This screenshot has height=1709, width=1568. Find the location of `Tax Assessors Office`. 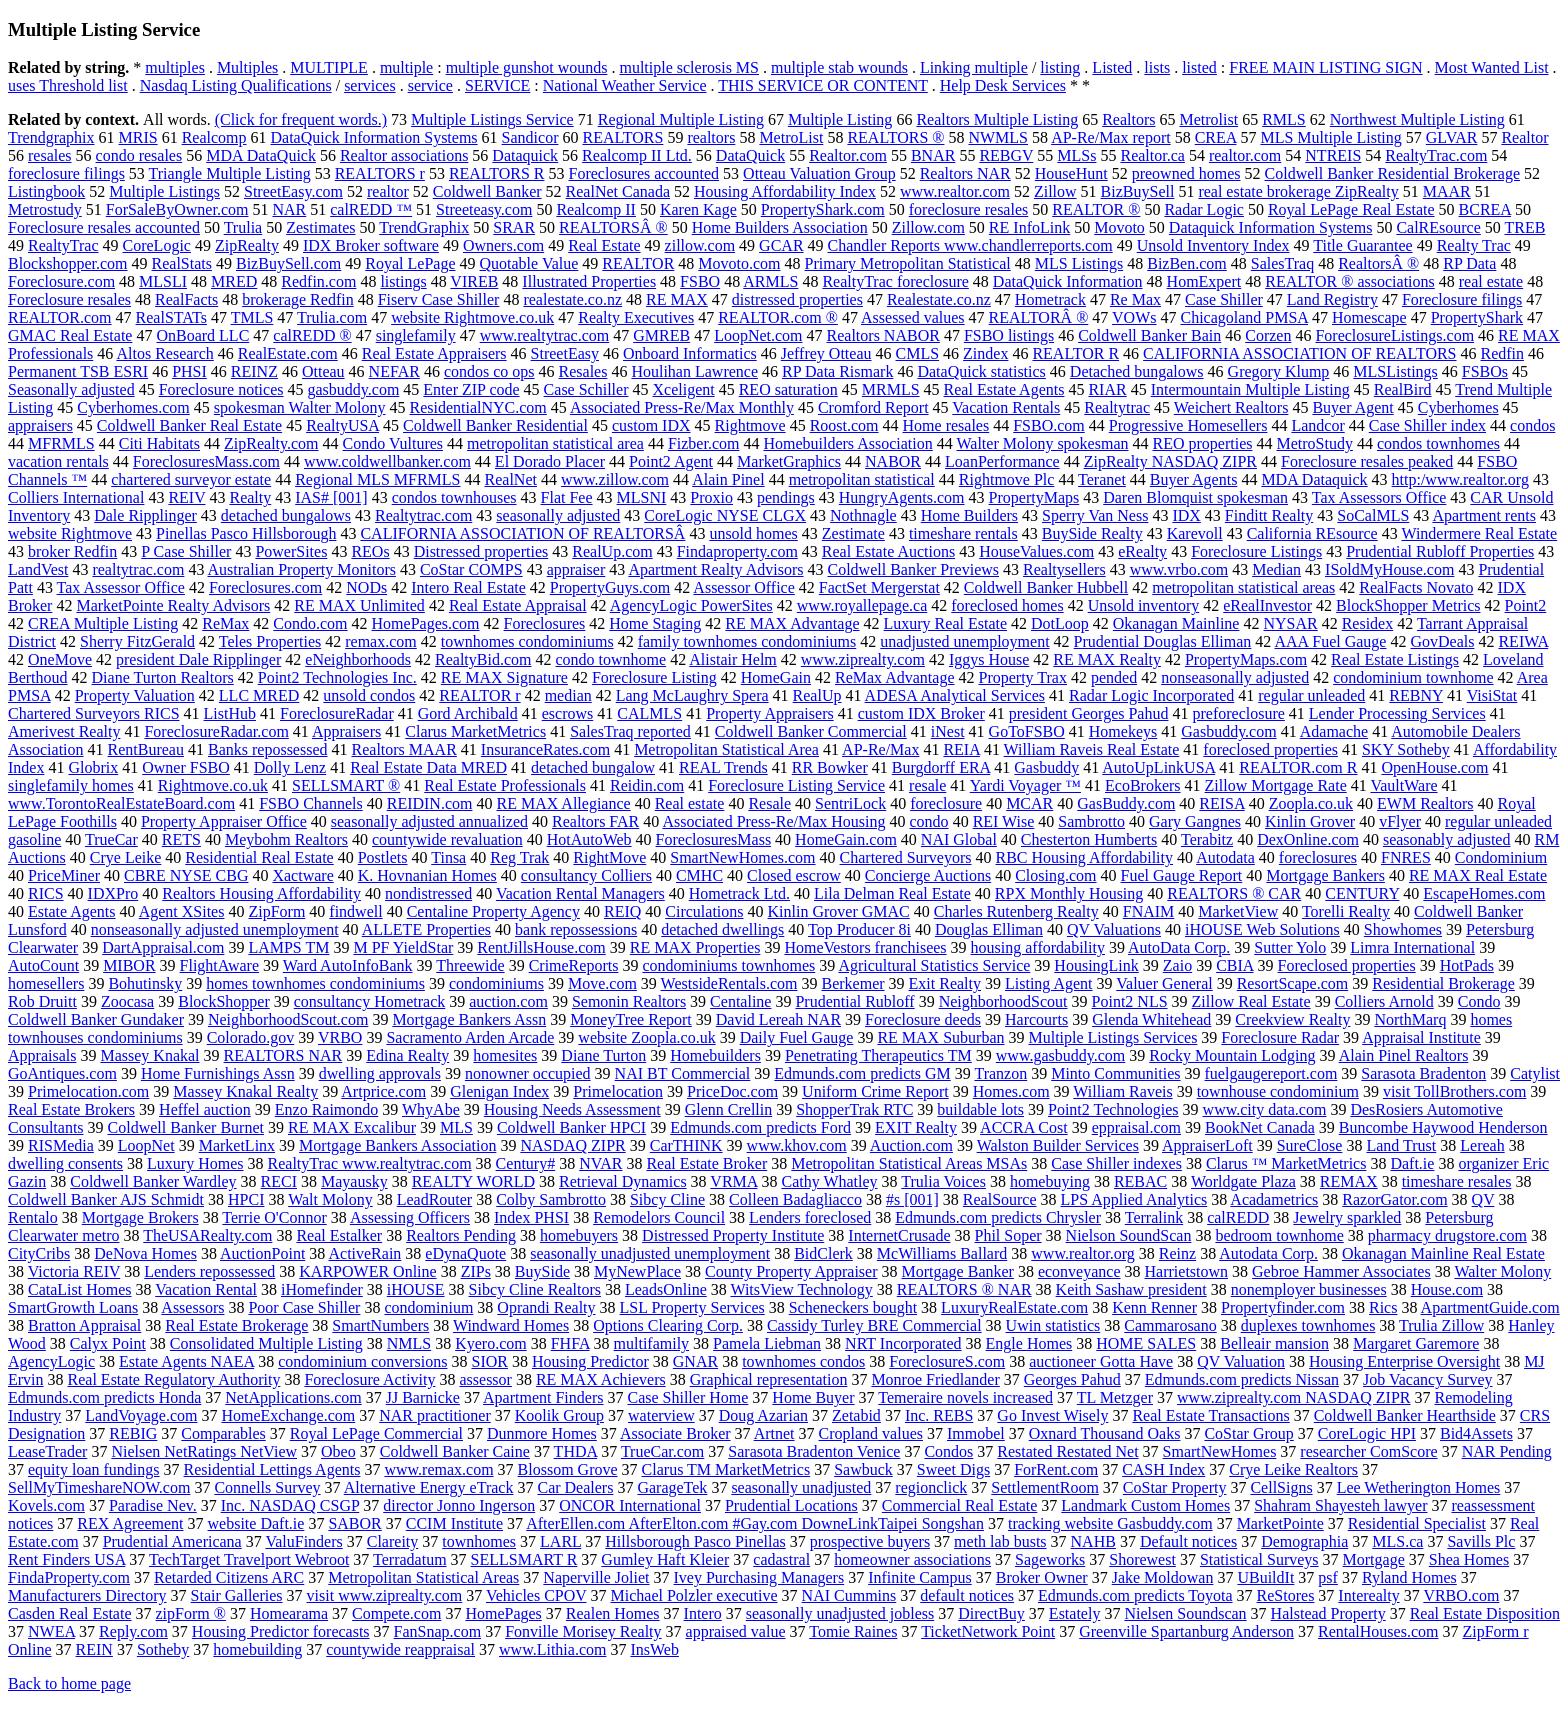

Tax Assessors Office is located at coordinates (1379, 497).